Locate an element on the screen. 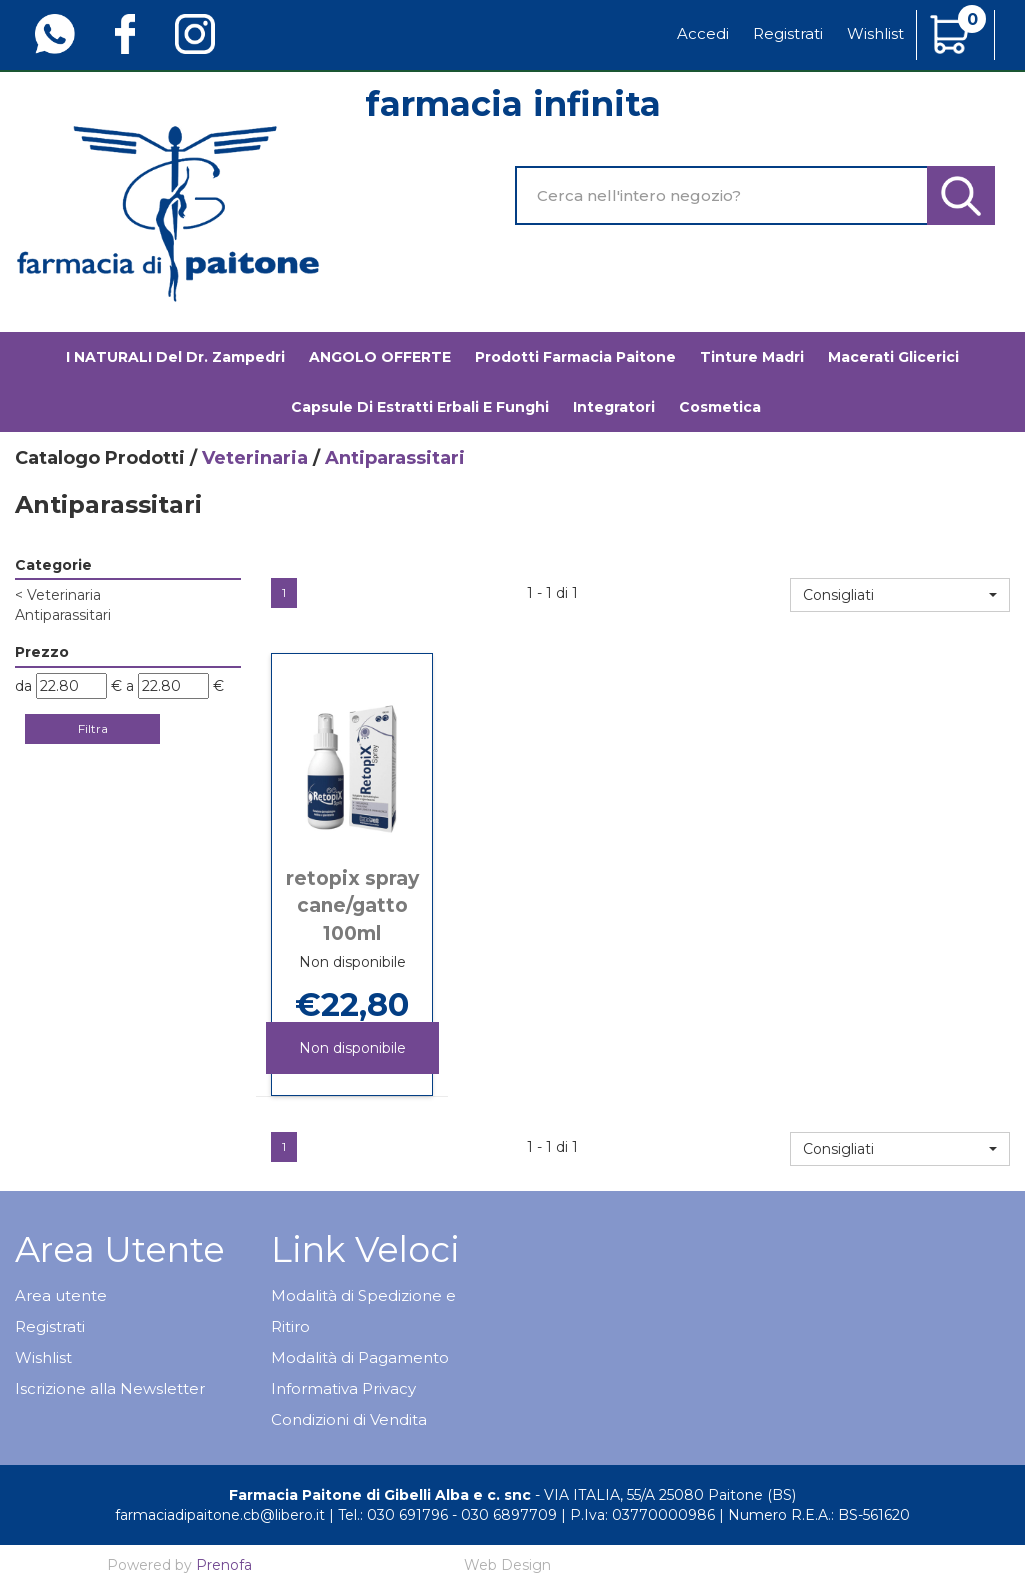  Veterinaria is located at coordinates (255, 458).